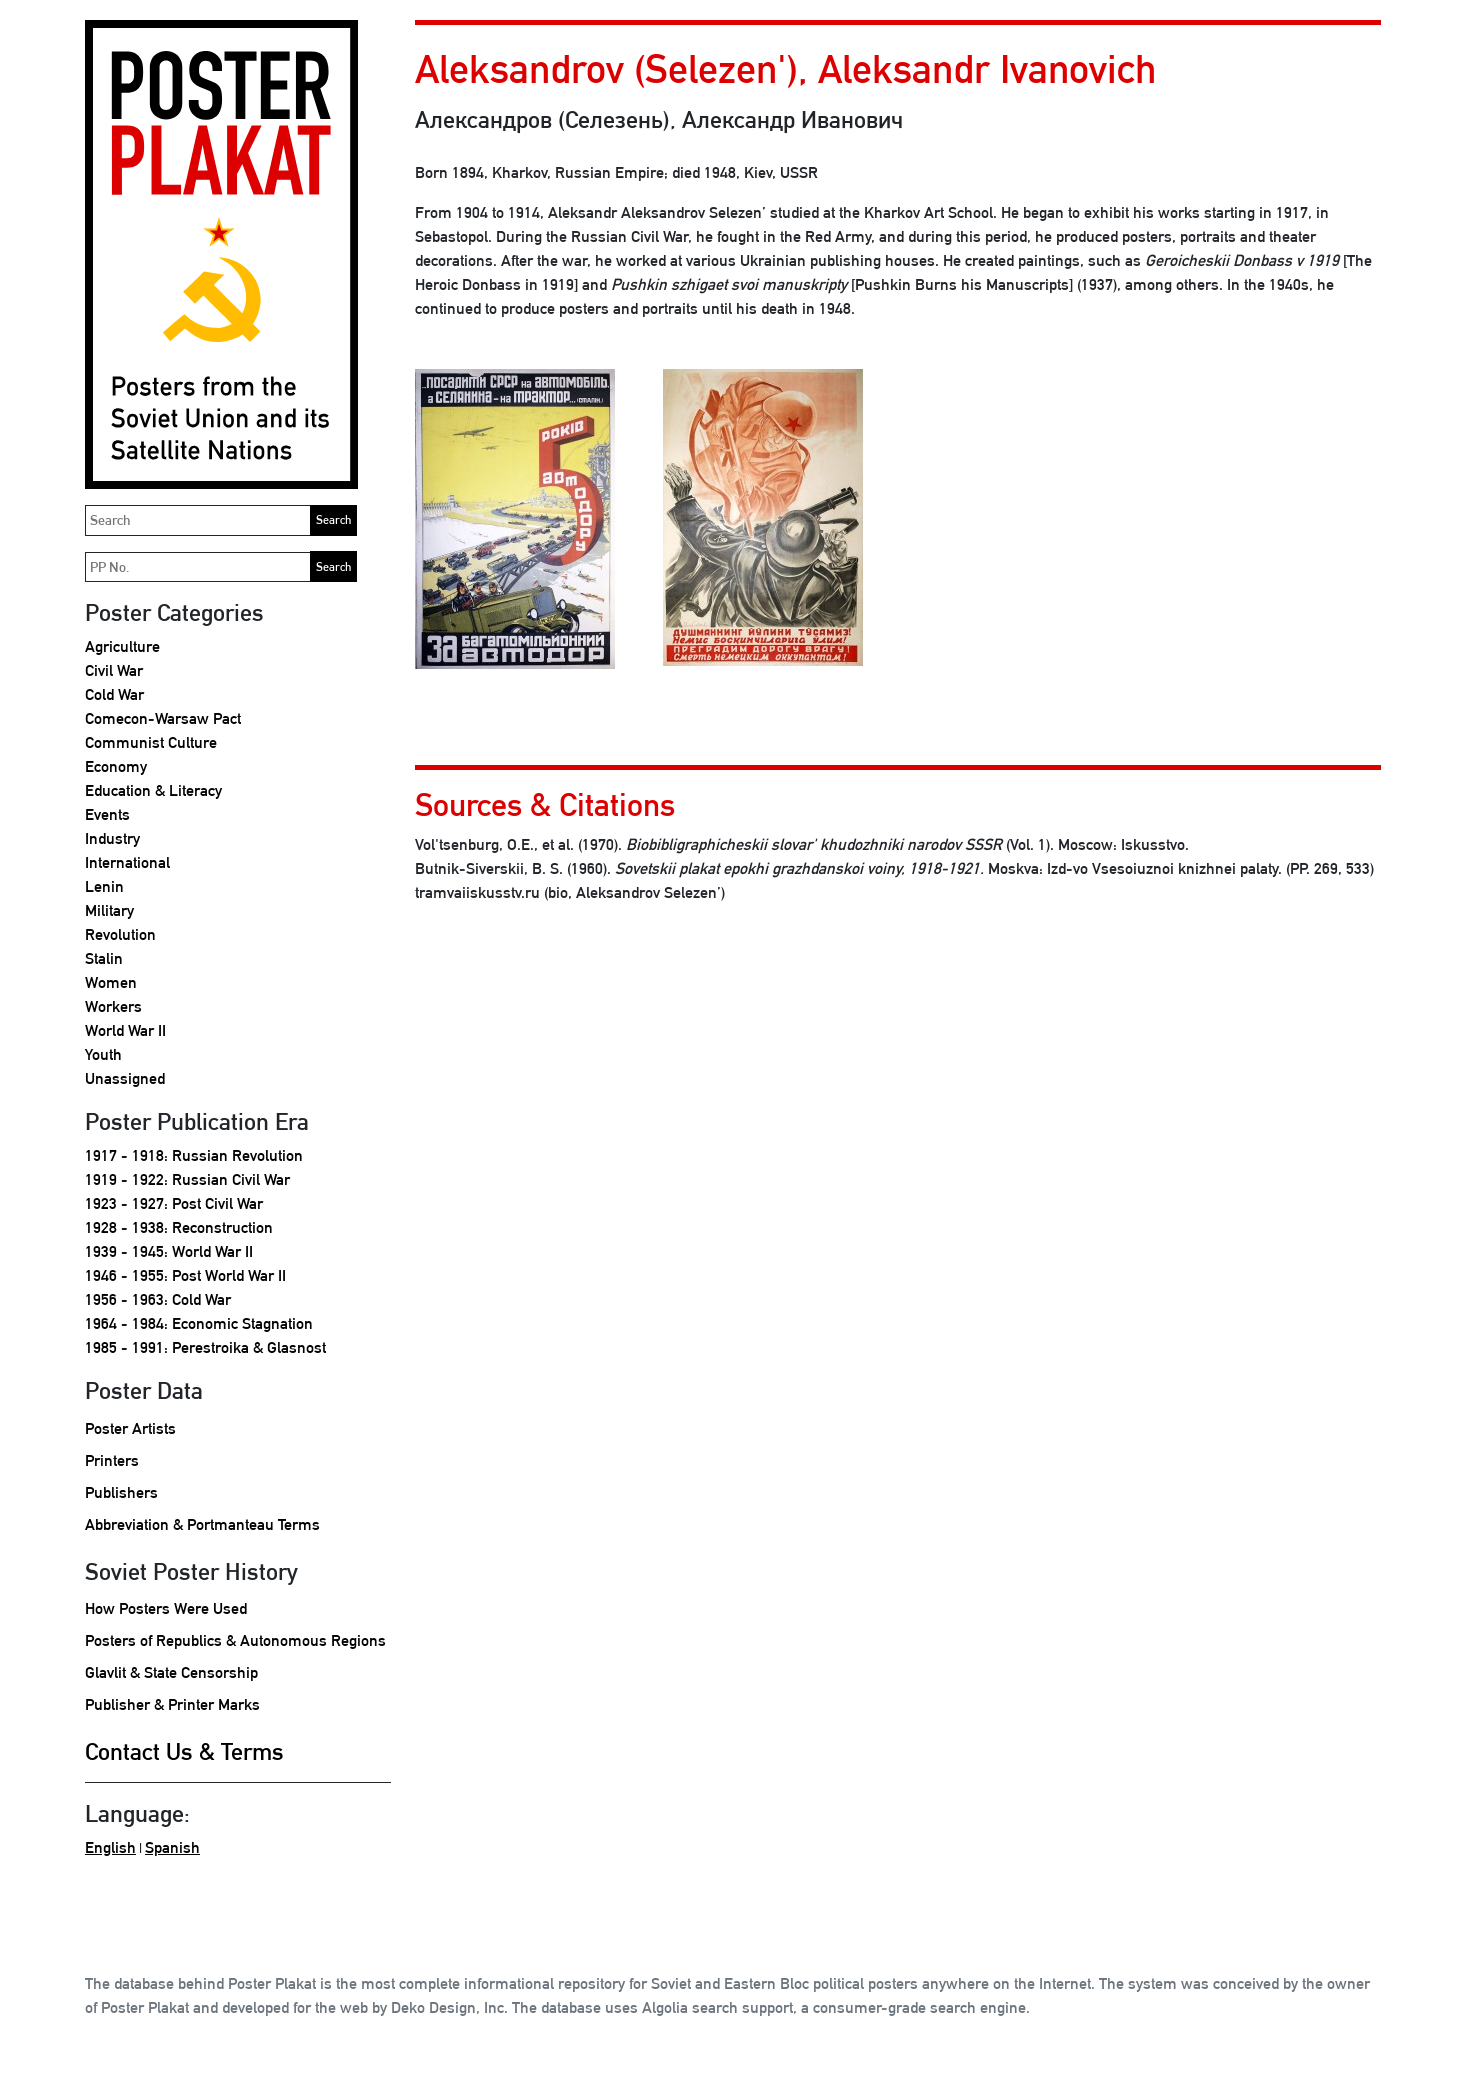 The height and width of the screenshot is (2088, 1466). I want to click on Posters of Republics & Autonomous Regions, so click(235, 1640).